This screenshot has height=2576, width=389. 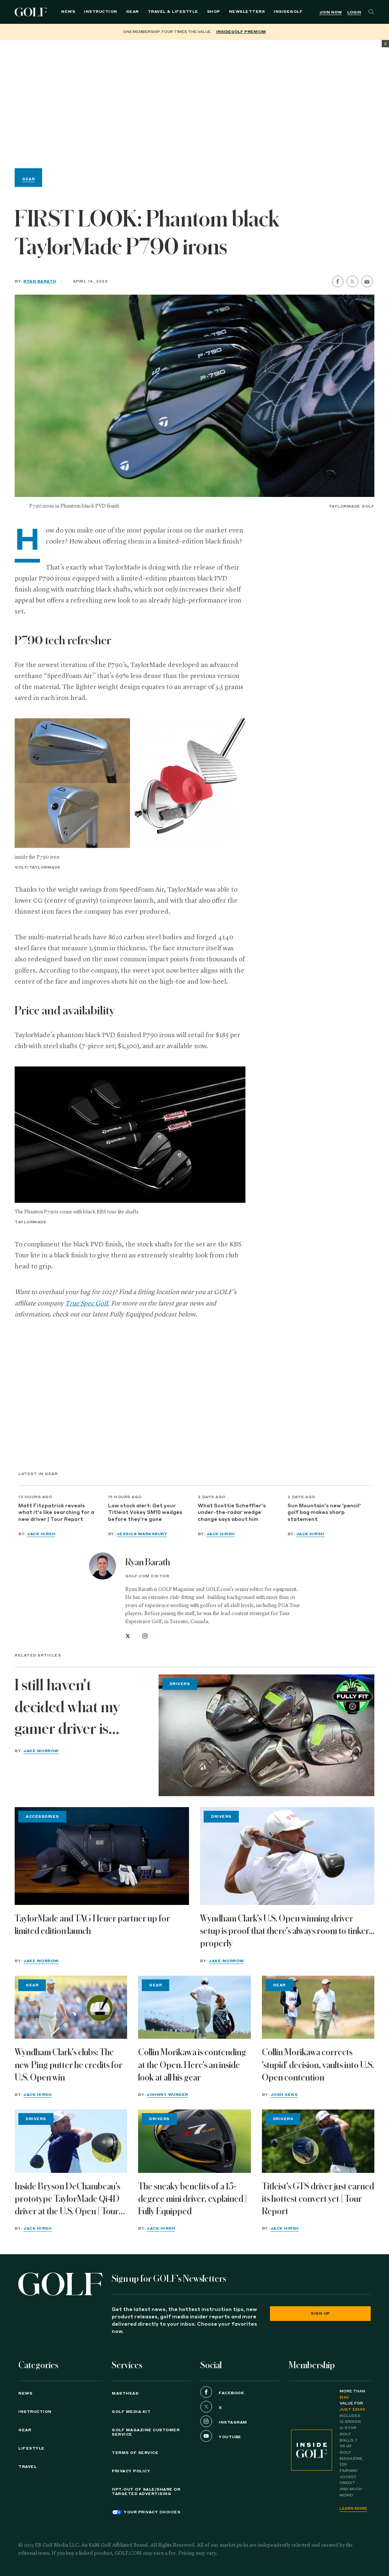 I want to click on Ryan Barath [View all articles by Ryan Barath], so click(x=147, y=1562).